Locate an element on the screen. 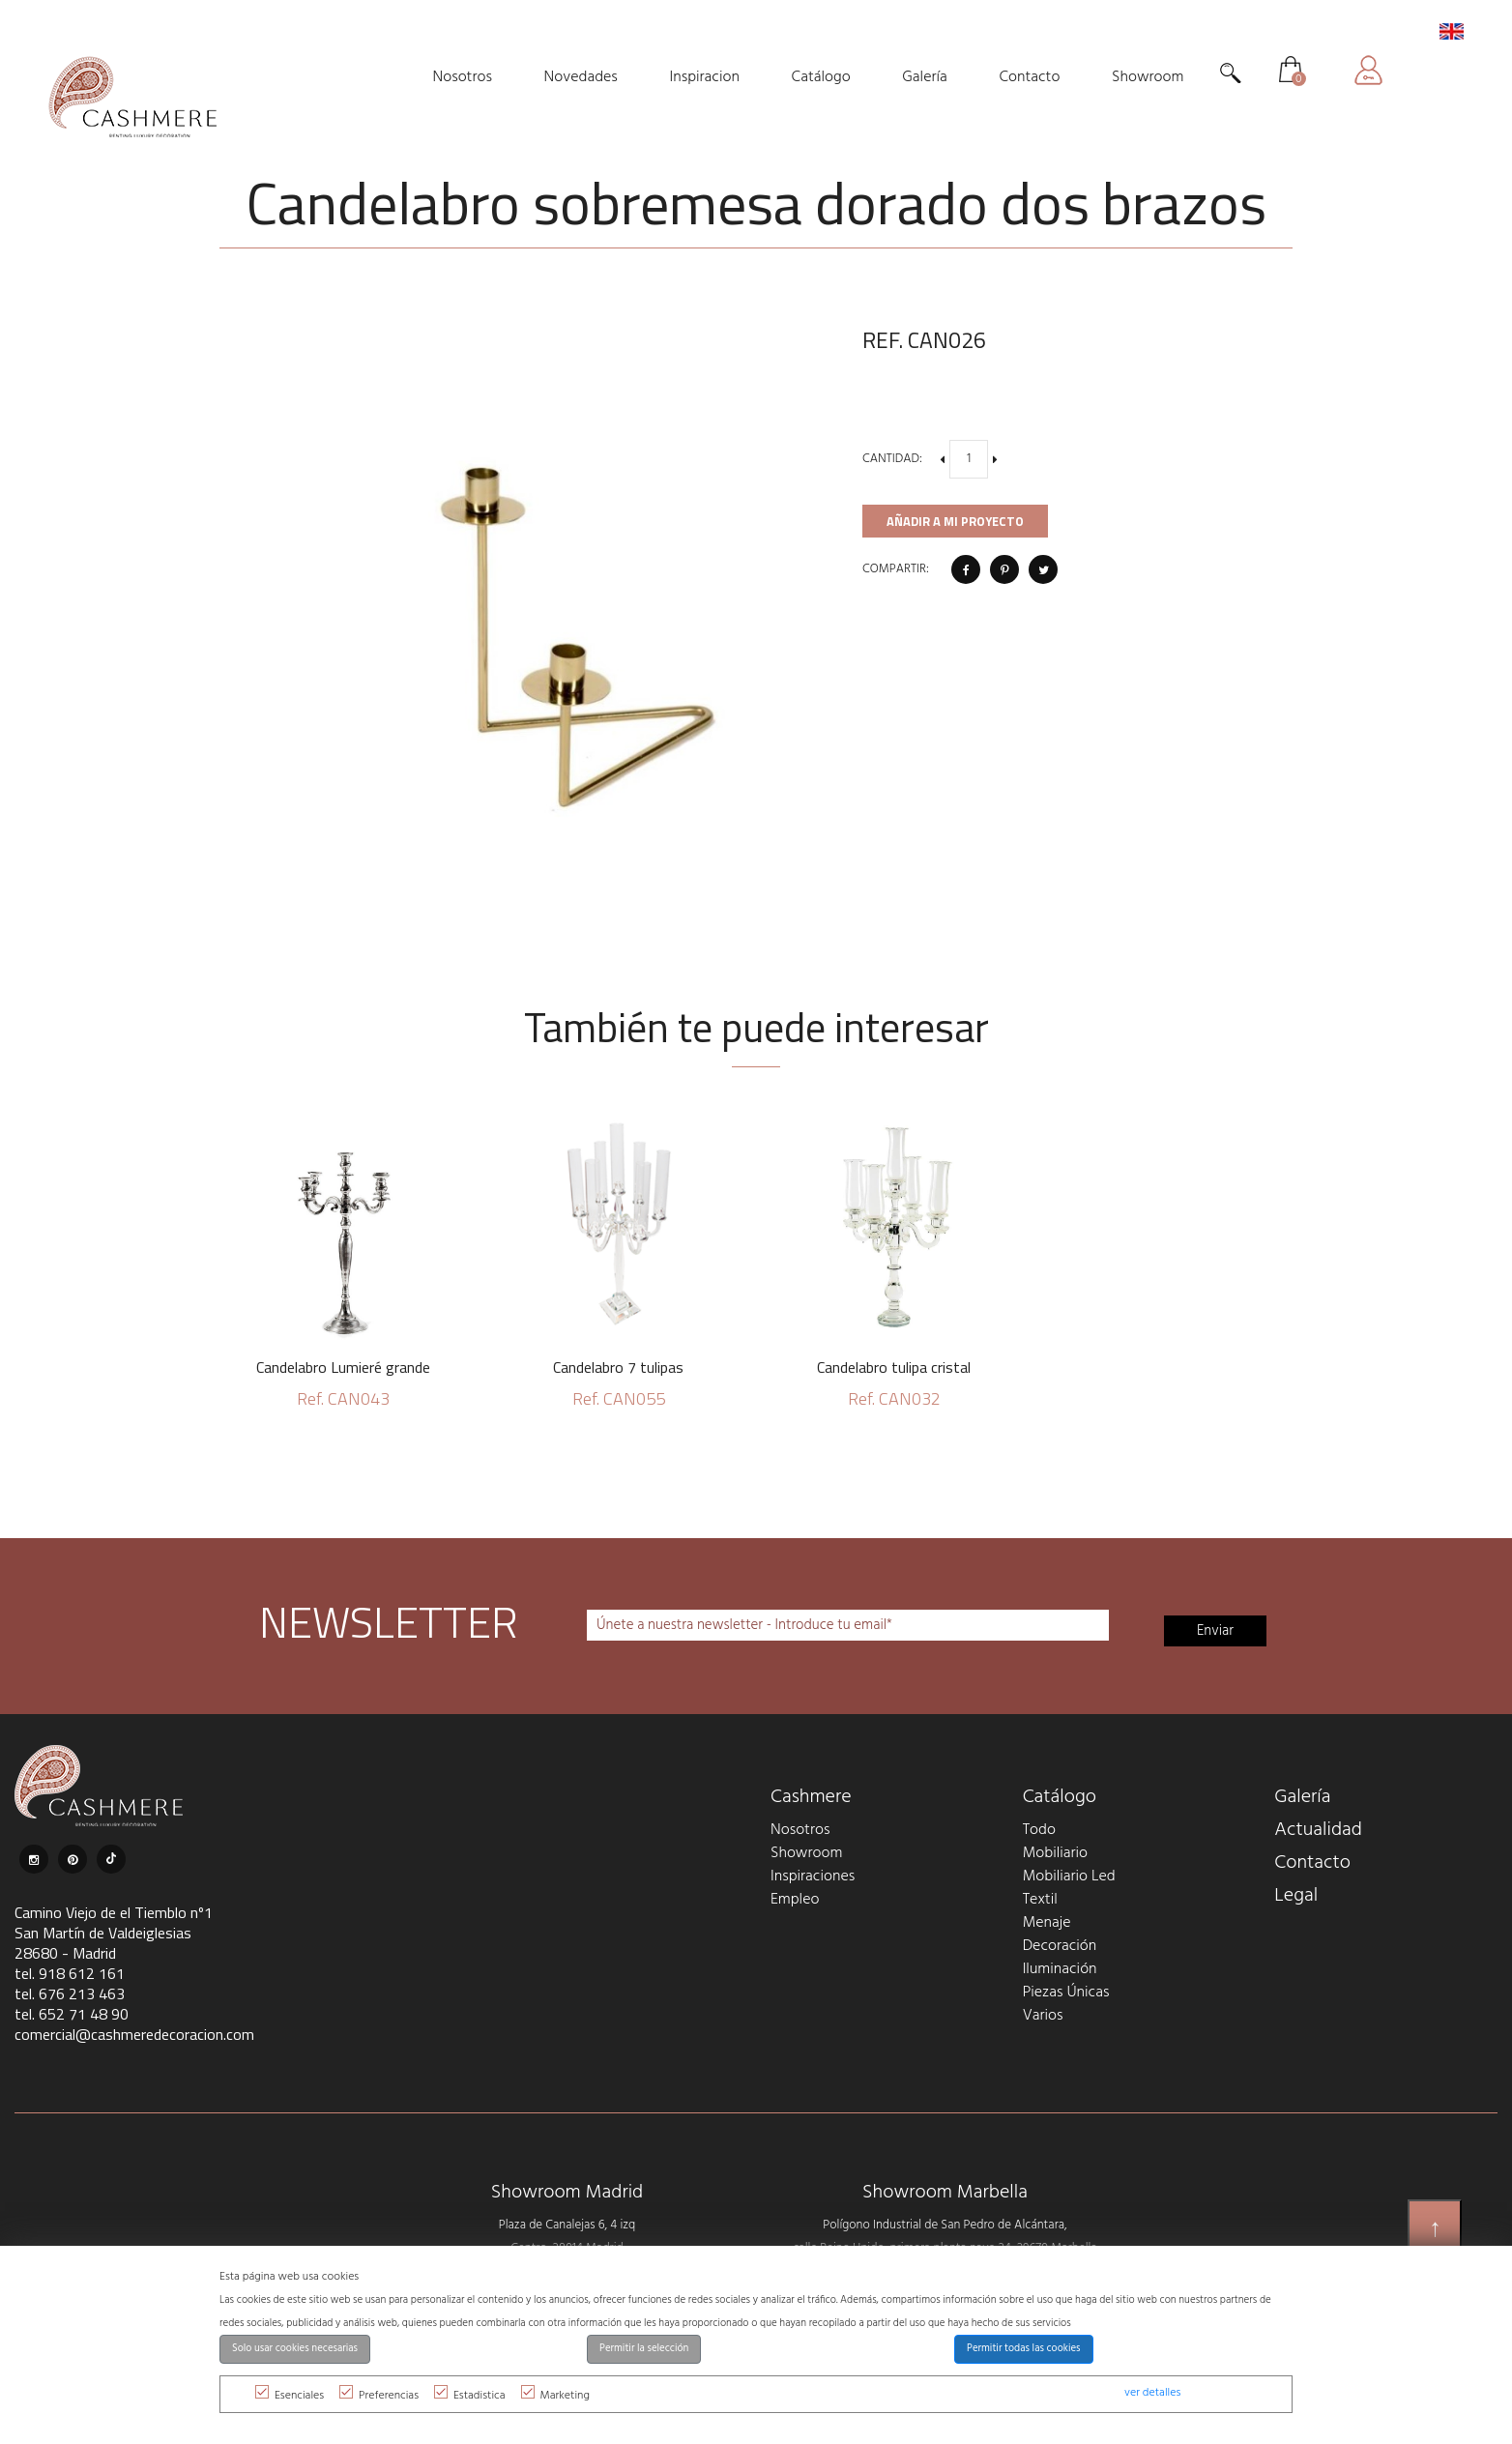 Image resolution: width=1512 pixels, height=2444 pixels. tel. 676 213 463 is located at coordinates (70, 1993).